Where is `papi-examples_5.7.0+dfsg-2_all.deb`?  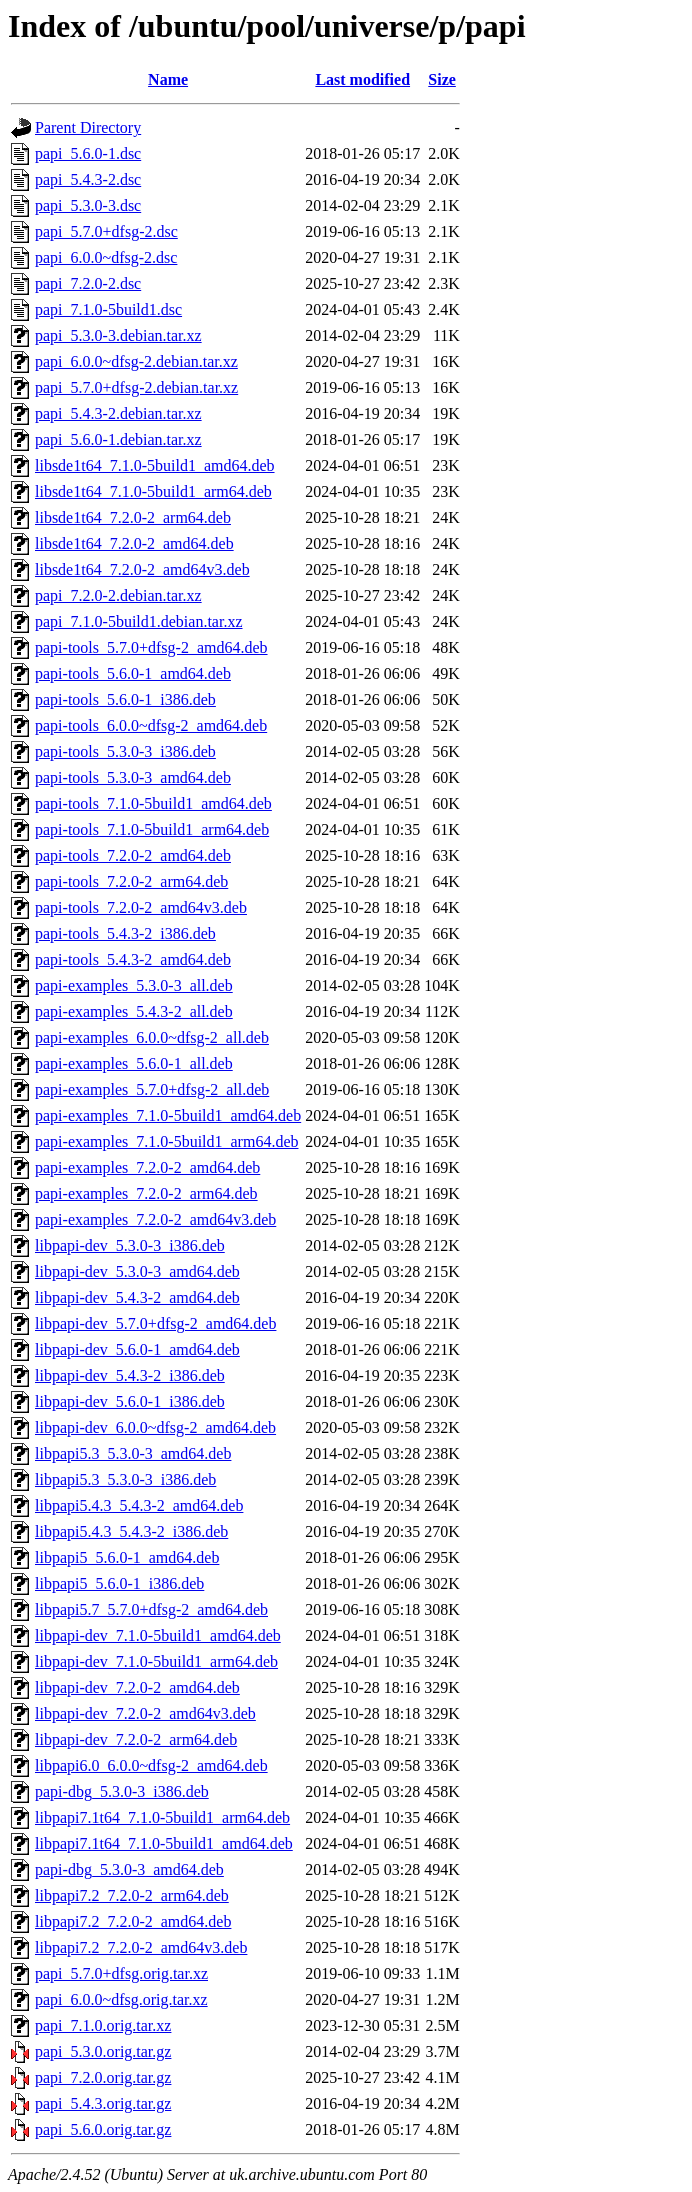 papi-examples_5.7.0+dfsg-2_all.deb is located at coordinates (152, 1089).